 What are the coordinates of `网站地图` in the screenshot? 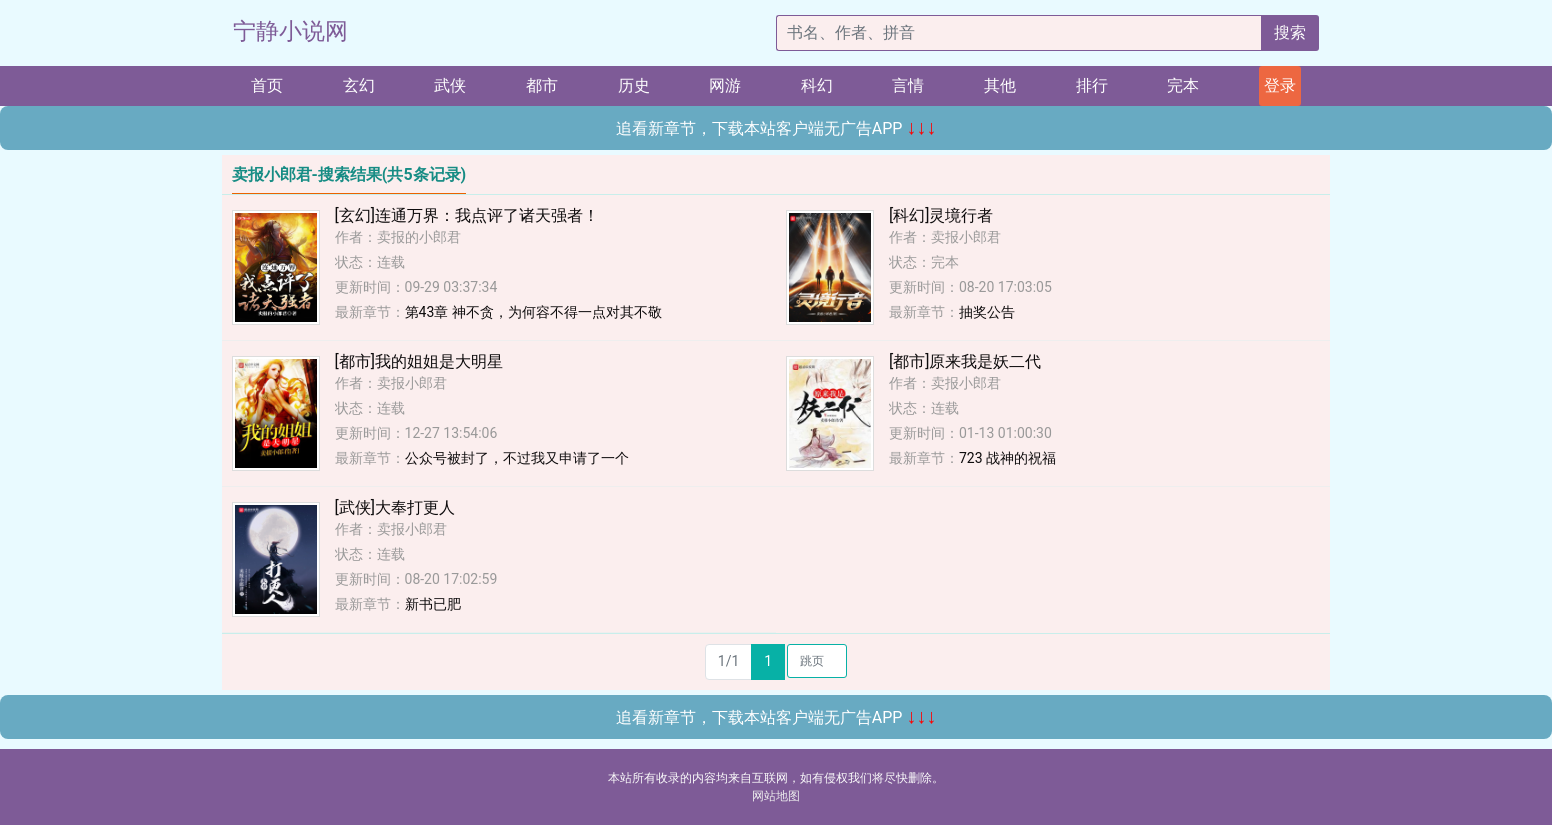 It's located at (776, 796).